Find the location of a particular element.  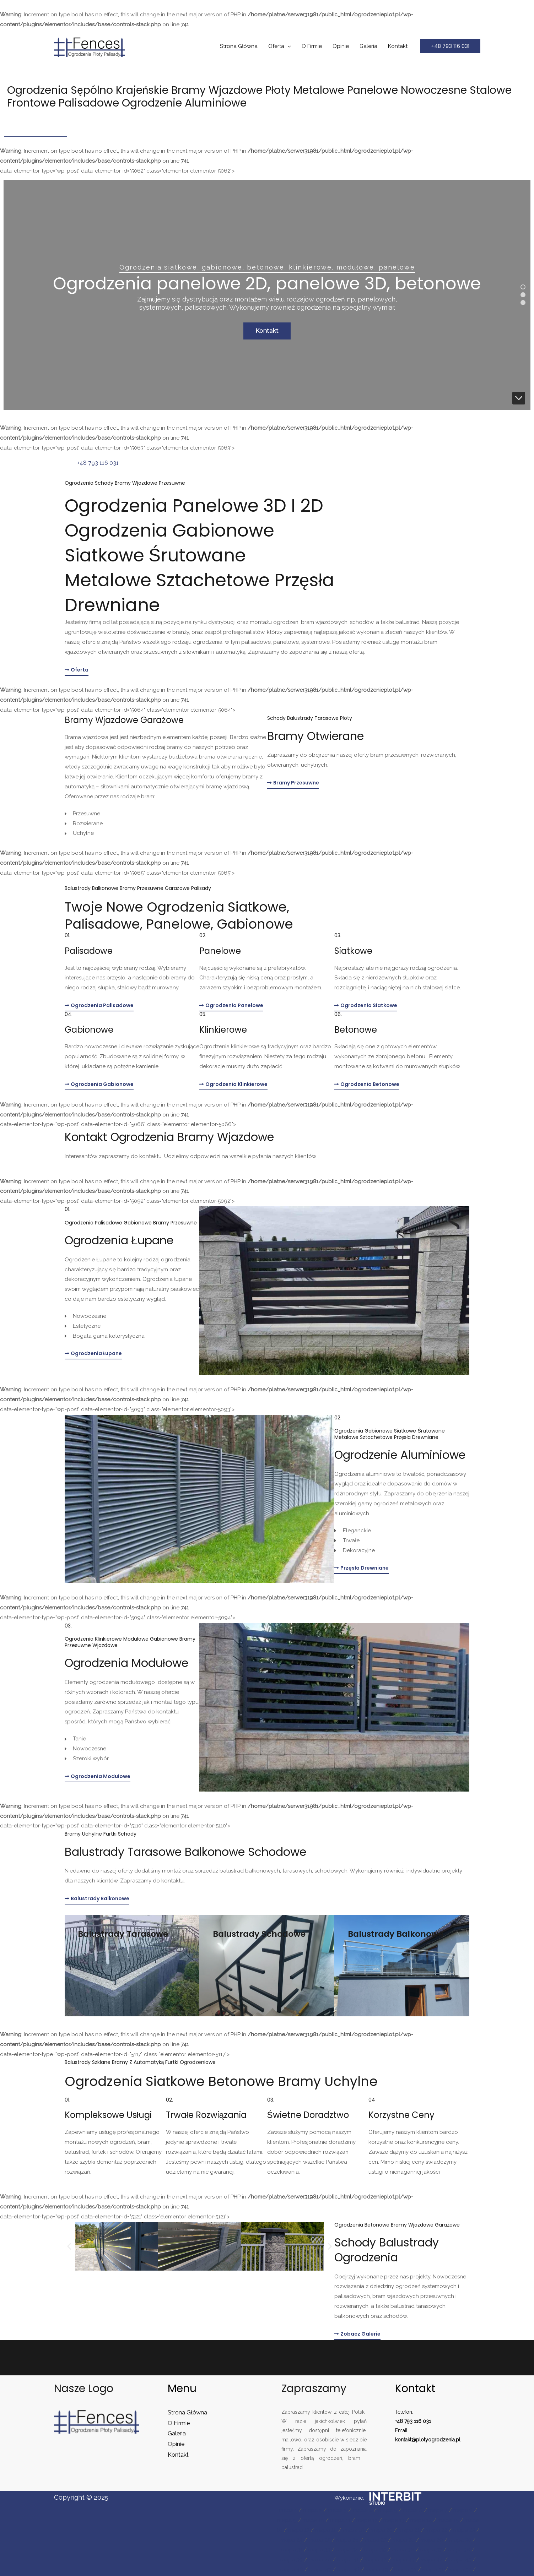

mapa 15 is located at coordinates (448, 2520).